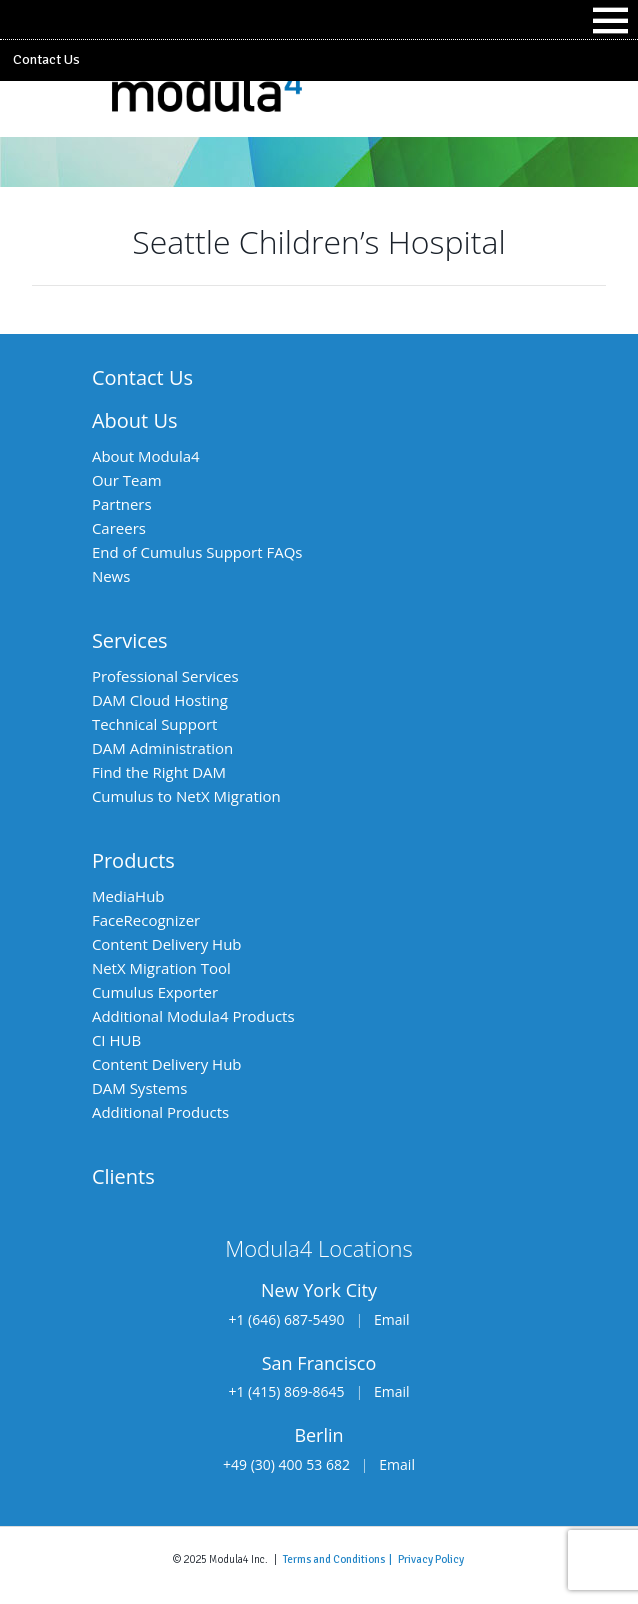 Image resolution: width=638 pixels, height=1604 pixels. I want to click on Our Team, so click(127, 480).